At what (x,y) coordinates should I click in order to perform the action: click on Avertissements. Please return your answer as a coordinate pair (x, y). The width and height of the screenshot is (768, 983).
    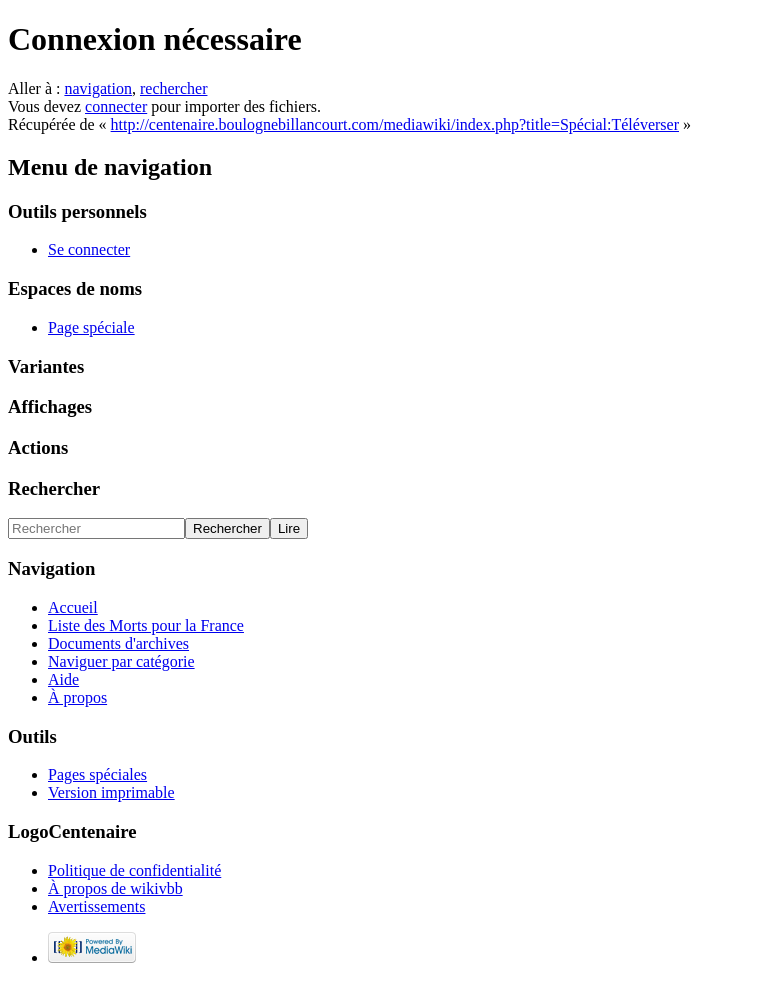
    Looking at the image, I should click on (96, 906).